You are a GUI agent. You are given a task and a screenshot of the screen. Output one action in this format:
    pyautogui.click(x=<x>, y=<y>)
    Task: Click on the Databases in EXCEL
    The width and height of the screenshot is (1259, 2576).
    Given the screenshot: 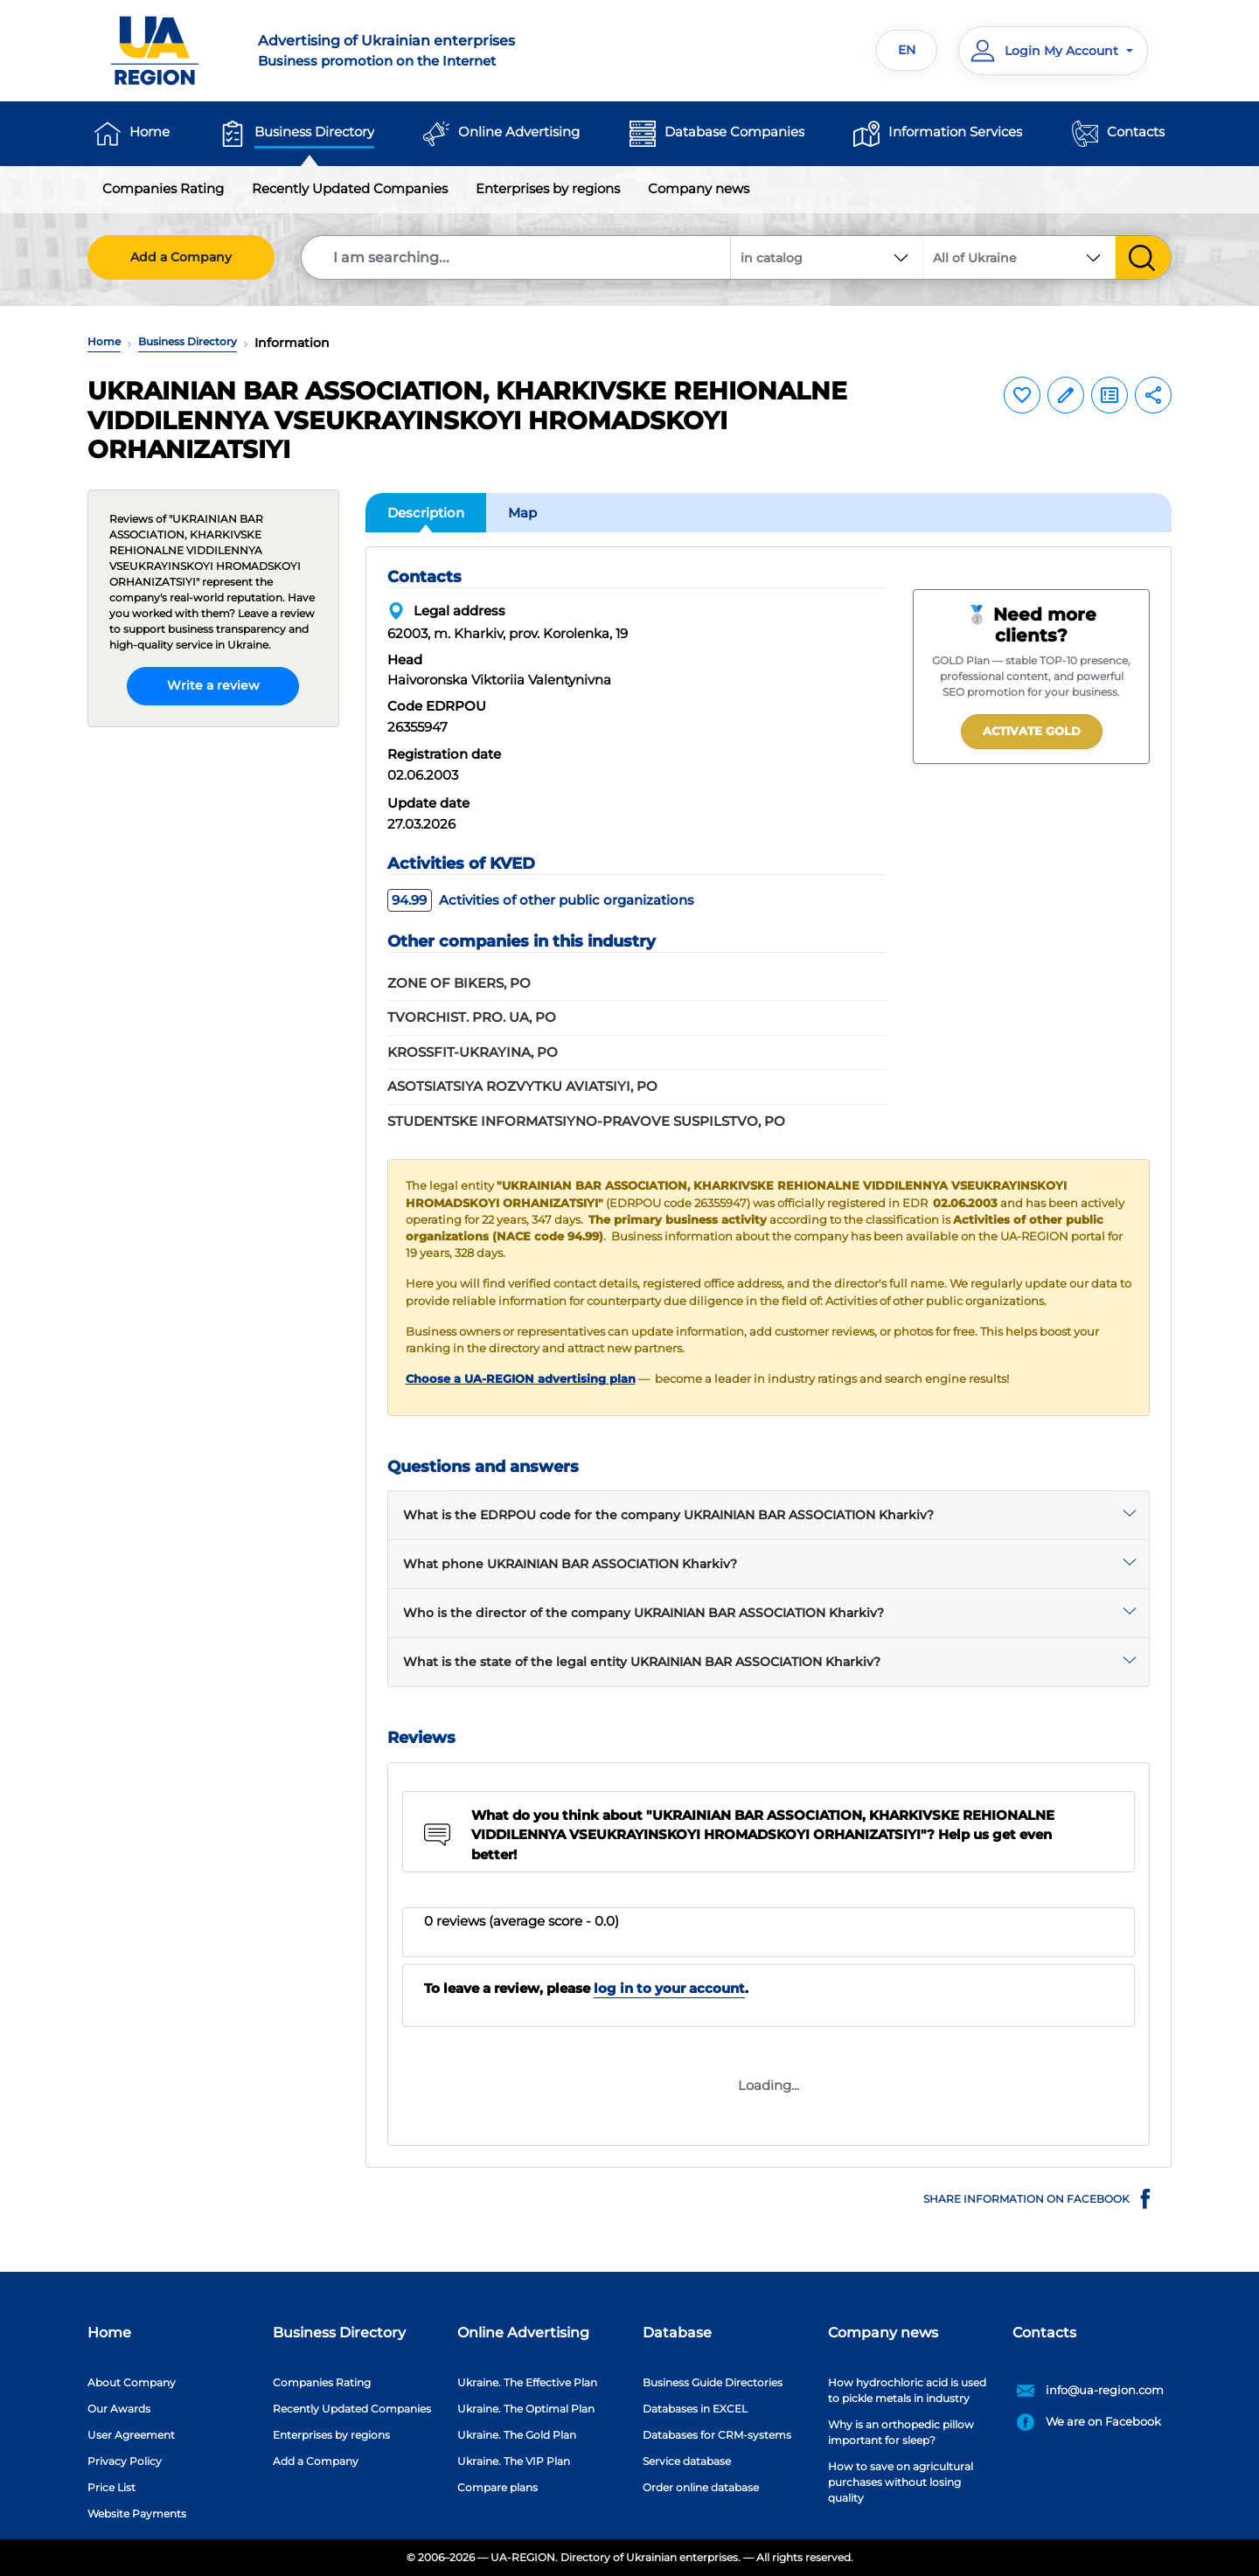 What is the action you would take?
    pyautogui.click(x=695, y=2408)
    